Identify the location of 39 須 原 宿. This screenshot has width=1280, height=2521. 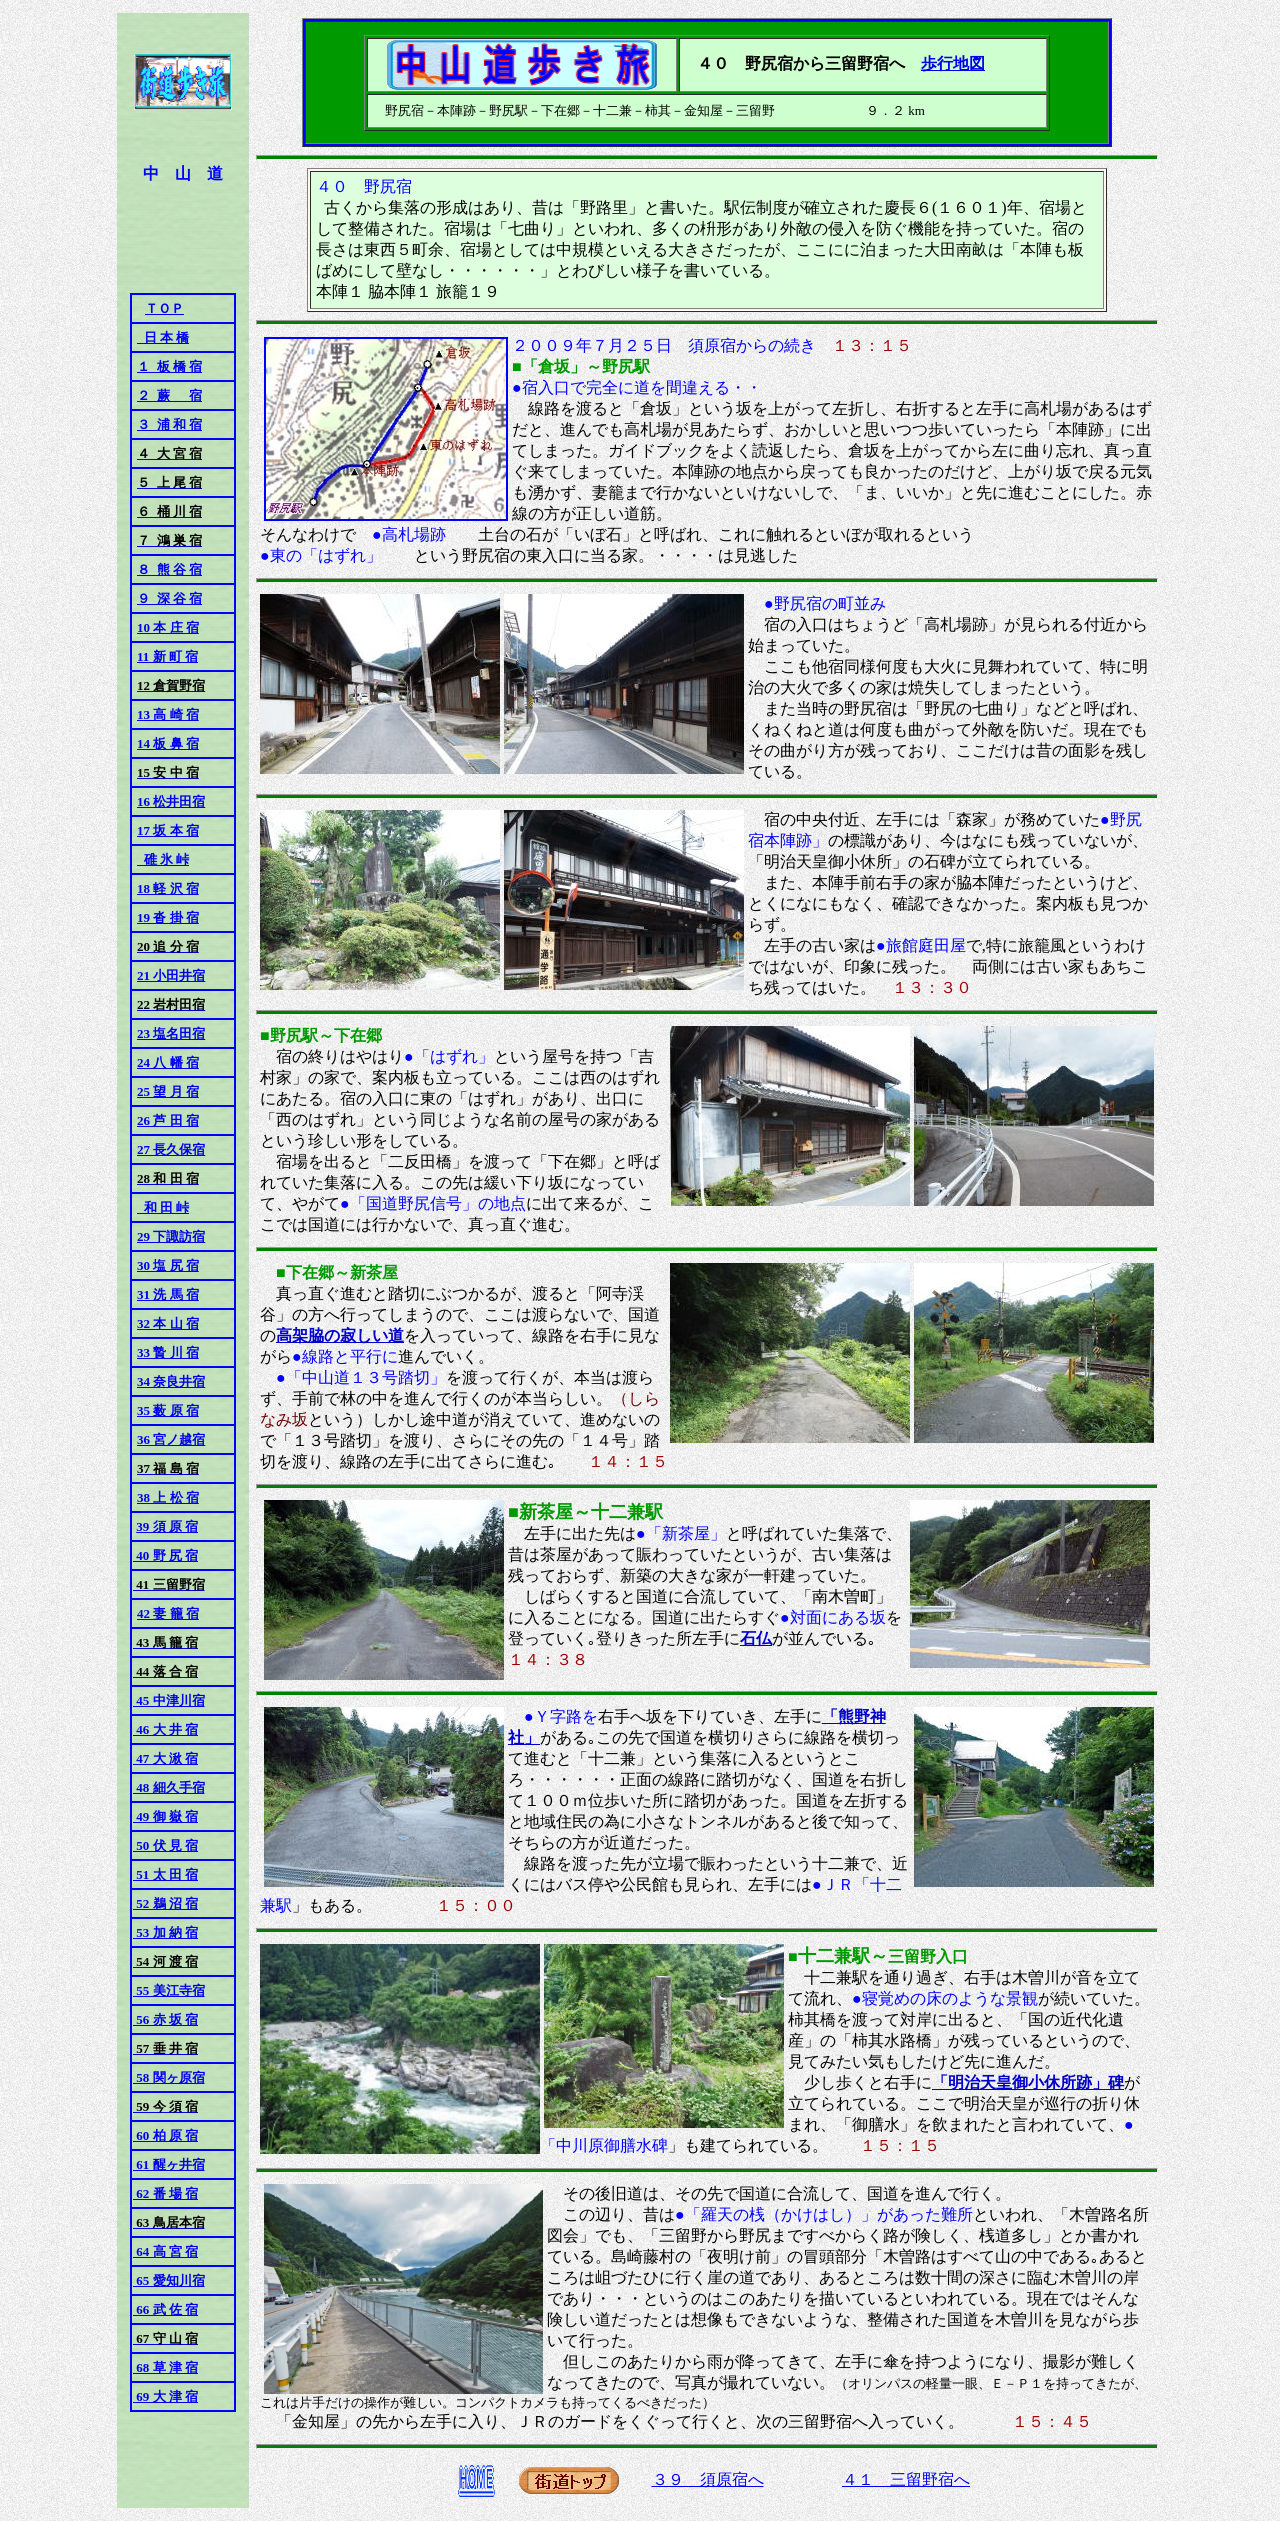
(167, 1526).